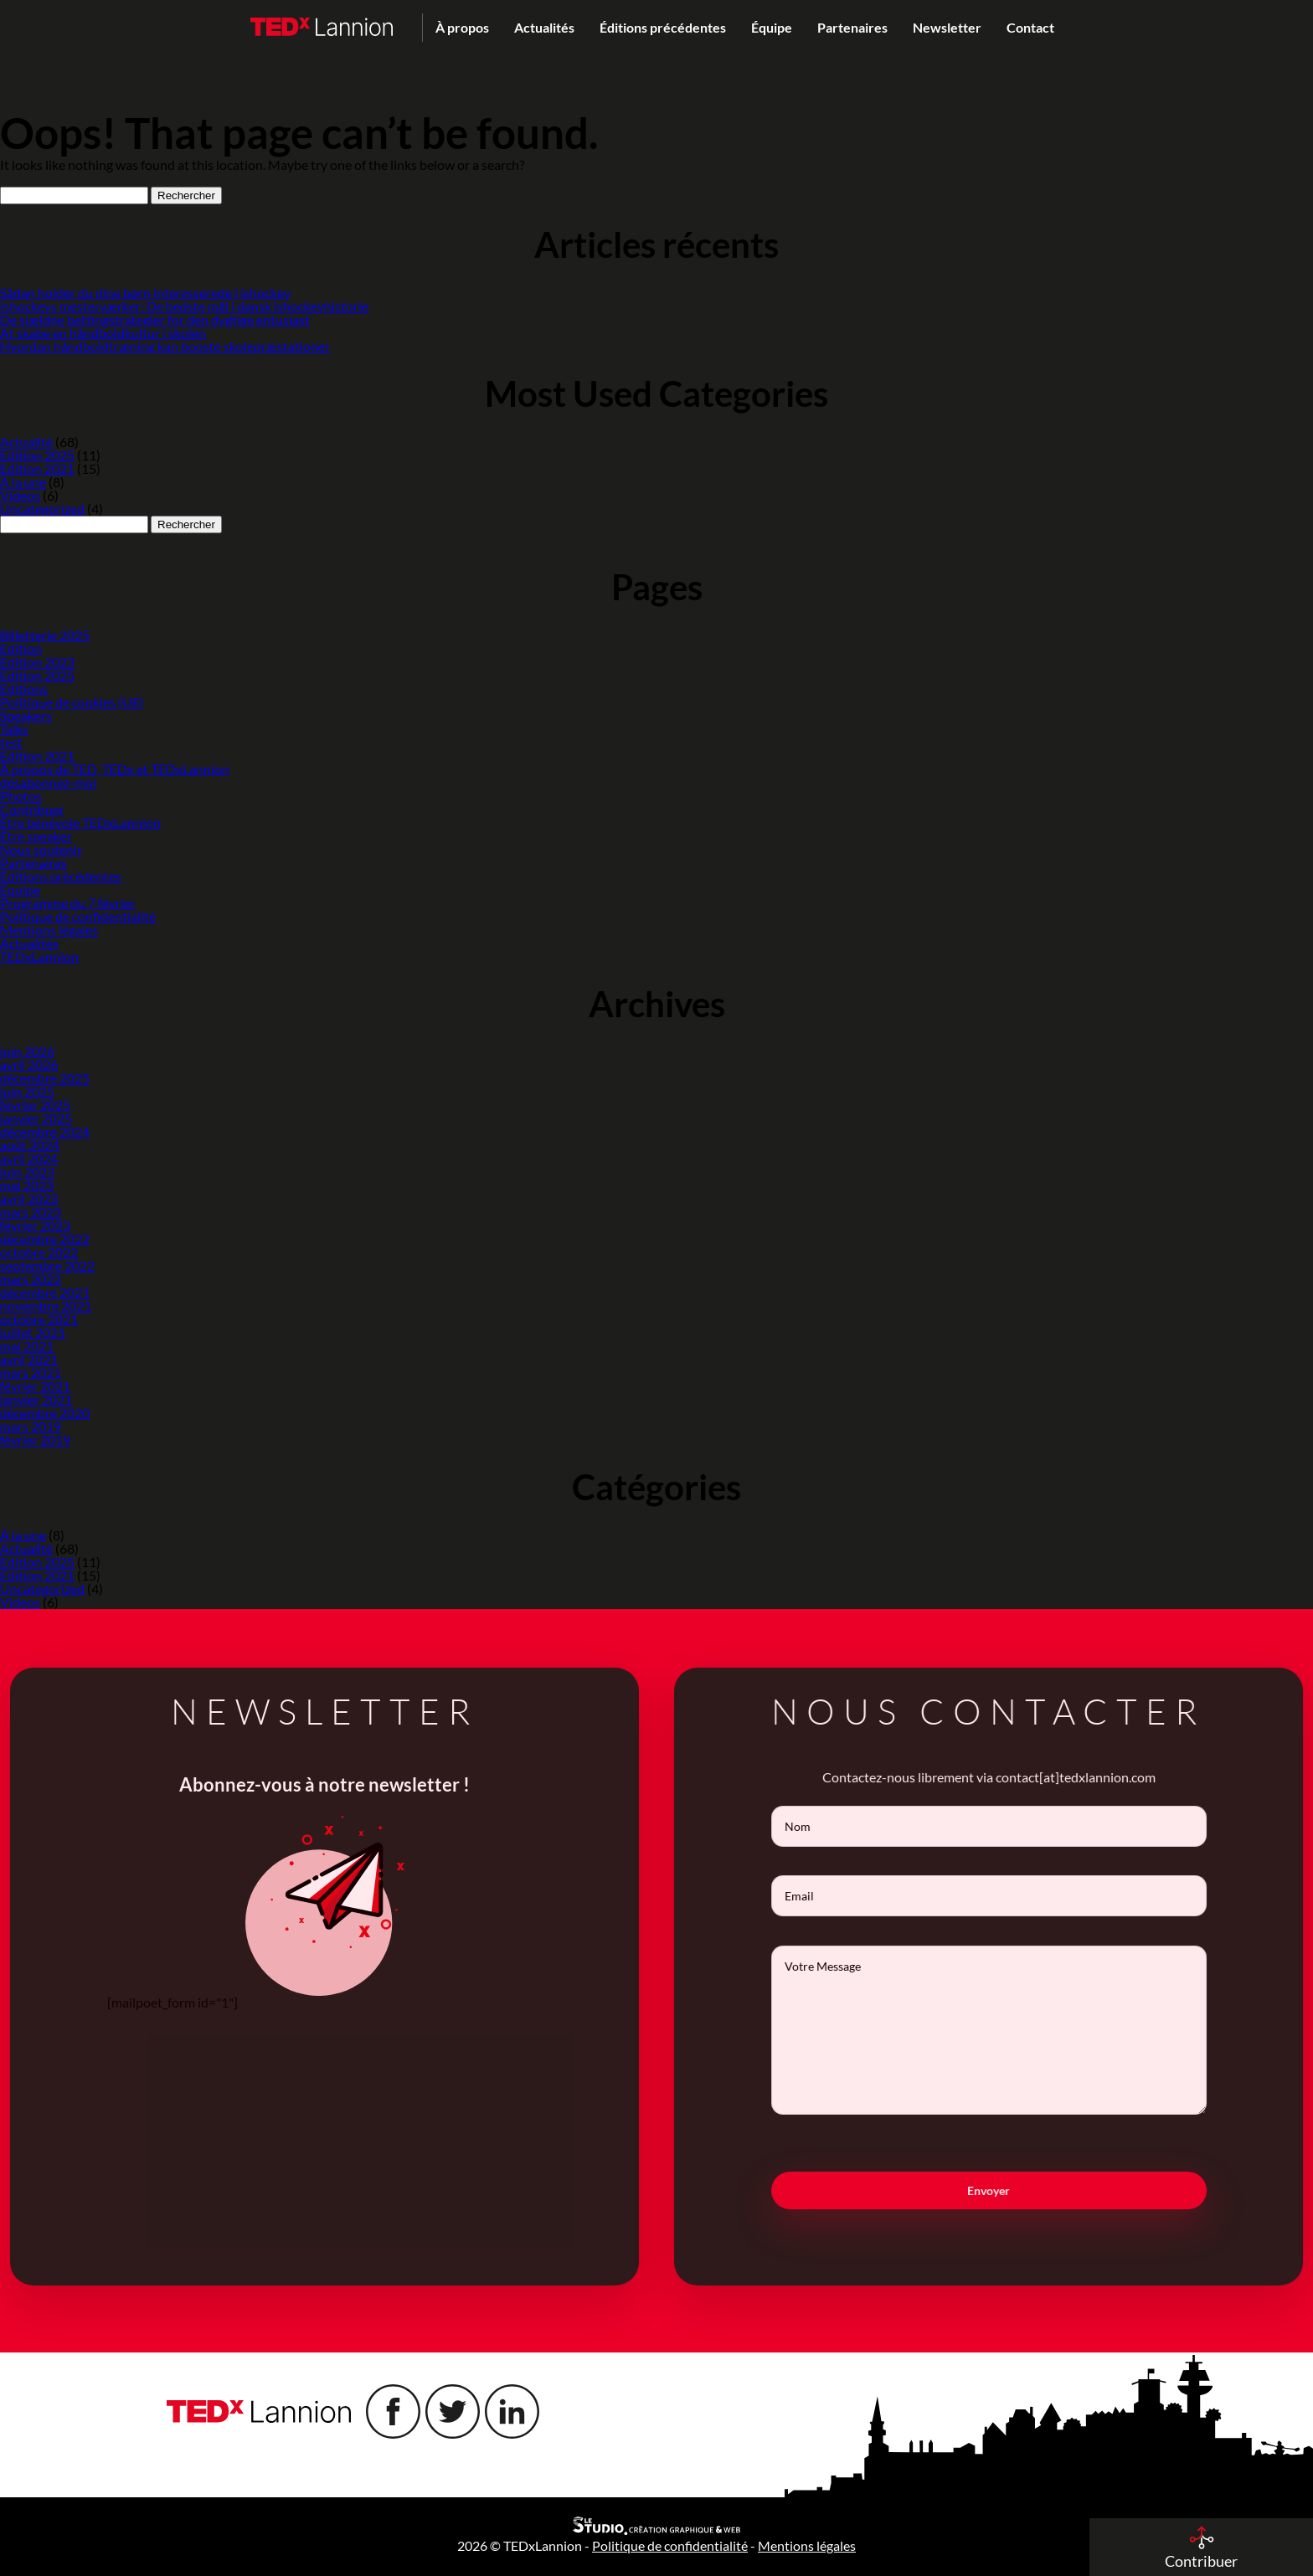 The width and height of the screenshot is (1313, 2576). I want to click on Être bénévole TEDxLannion, so click(80, 822).